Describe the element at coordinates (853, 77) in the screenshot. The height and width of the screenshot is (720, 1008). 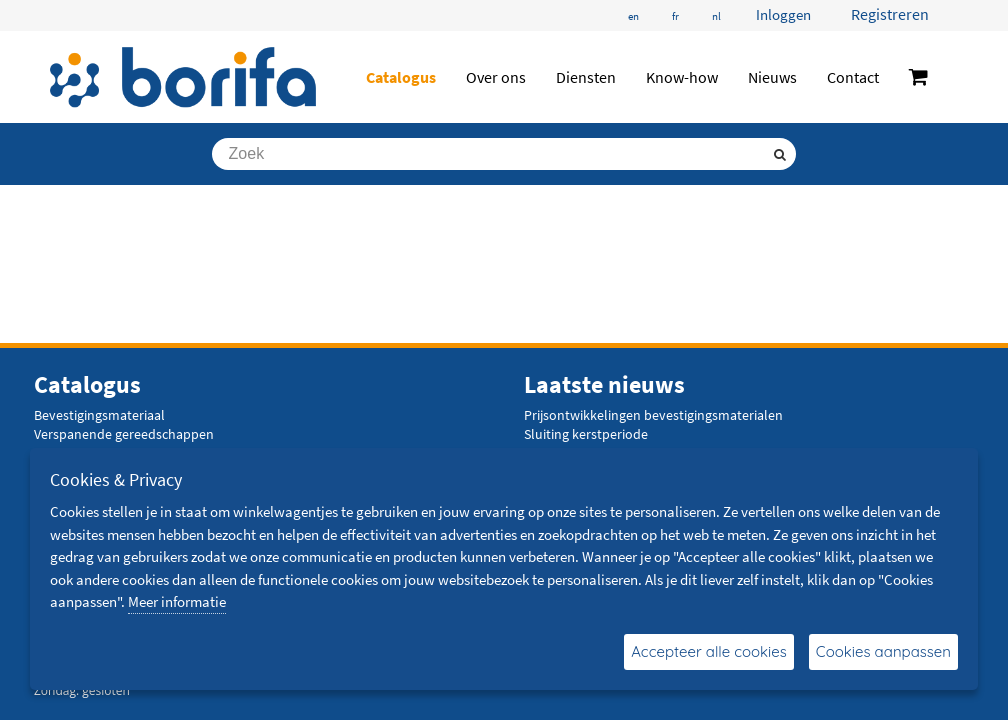
I see `Contact` at that location.